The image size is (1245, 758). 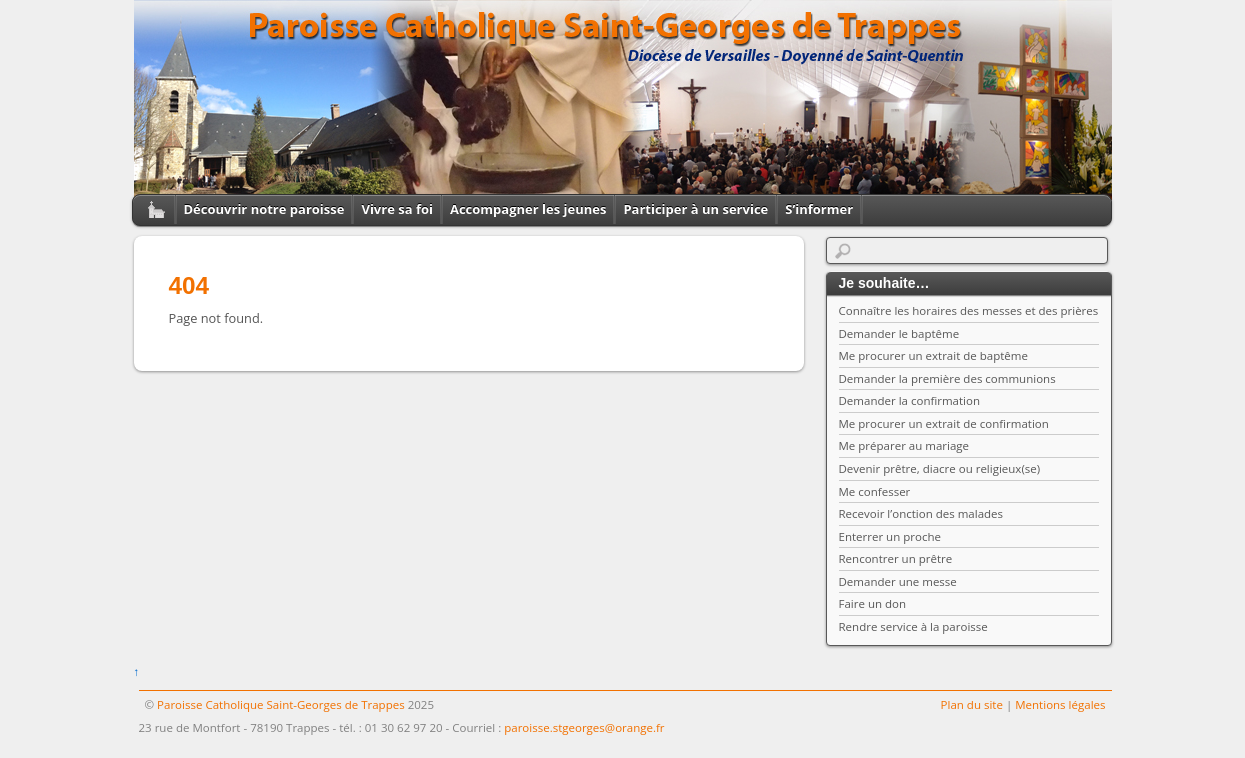 I want to click on Demander le baptême, so click(x=899, y=333).